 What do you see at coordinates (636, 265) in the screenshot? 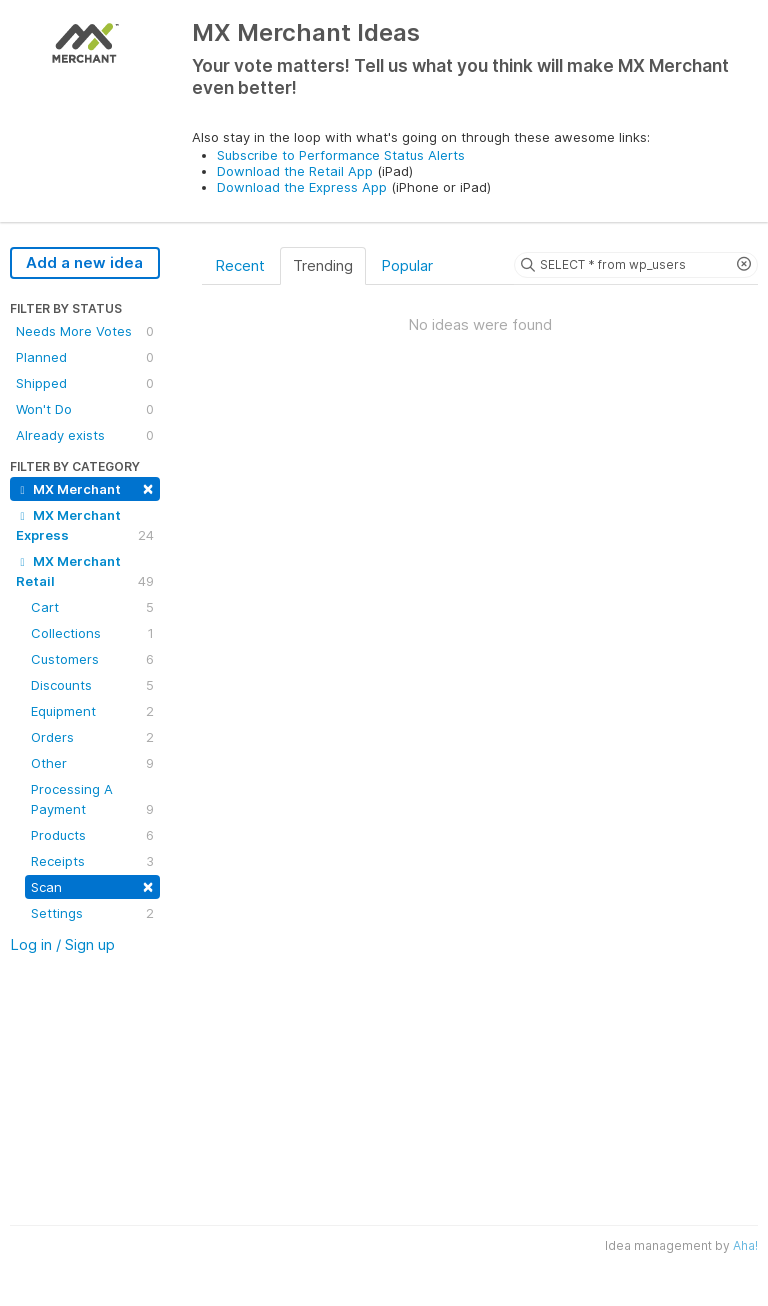
I see `[Search ideas]` at bounding box center [636, 265].